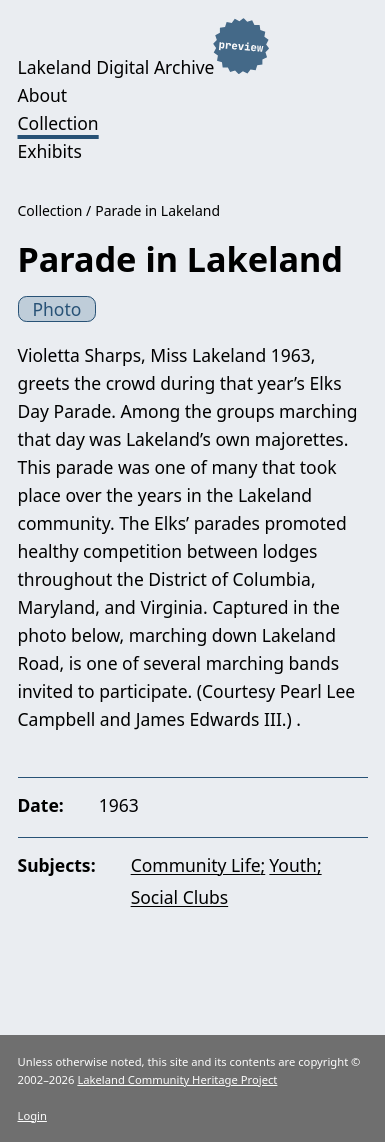 The image size is (385, 1142). What do you see at coordinates (50, 151) in the screenshot?
I see `Exhibits` at bounding box center [50, 151].